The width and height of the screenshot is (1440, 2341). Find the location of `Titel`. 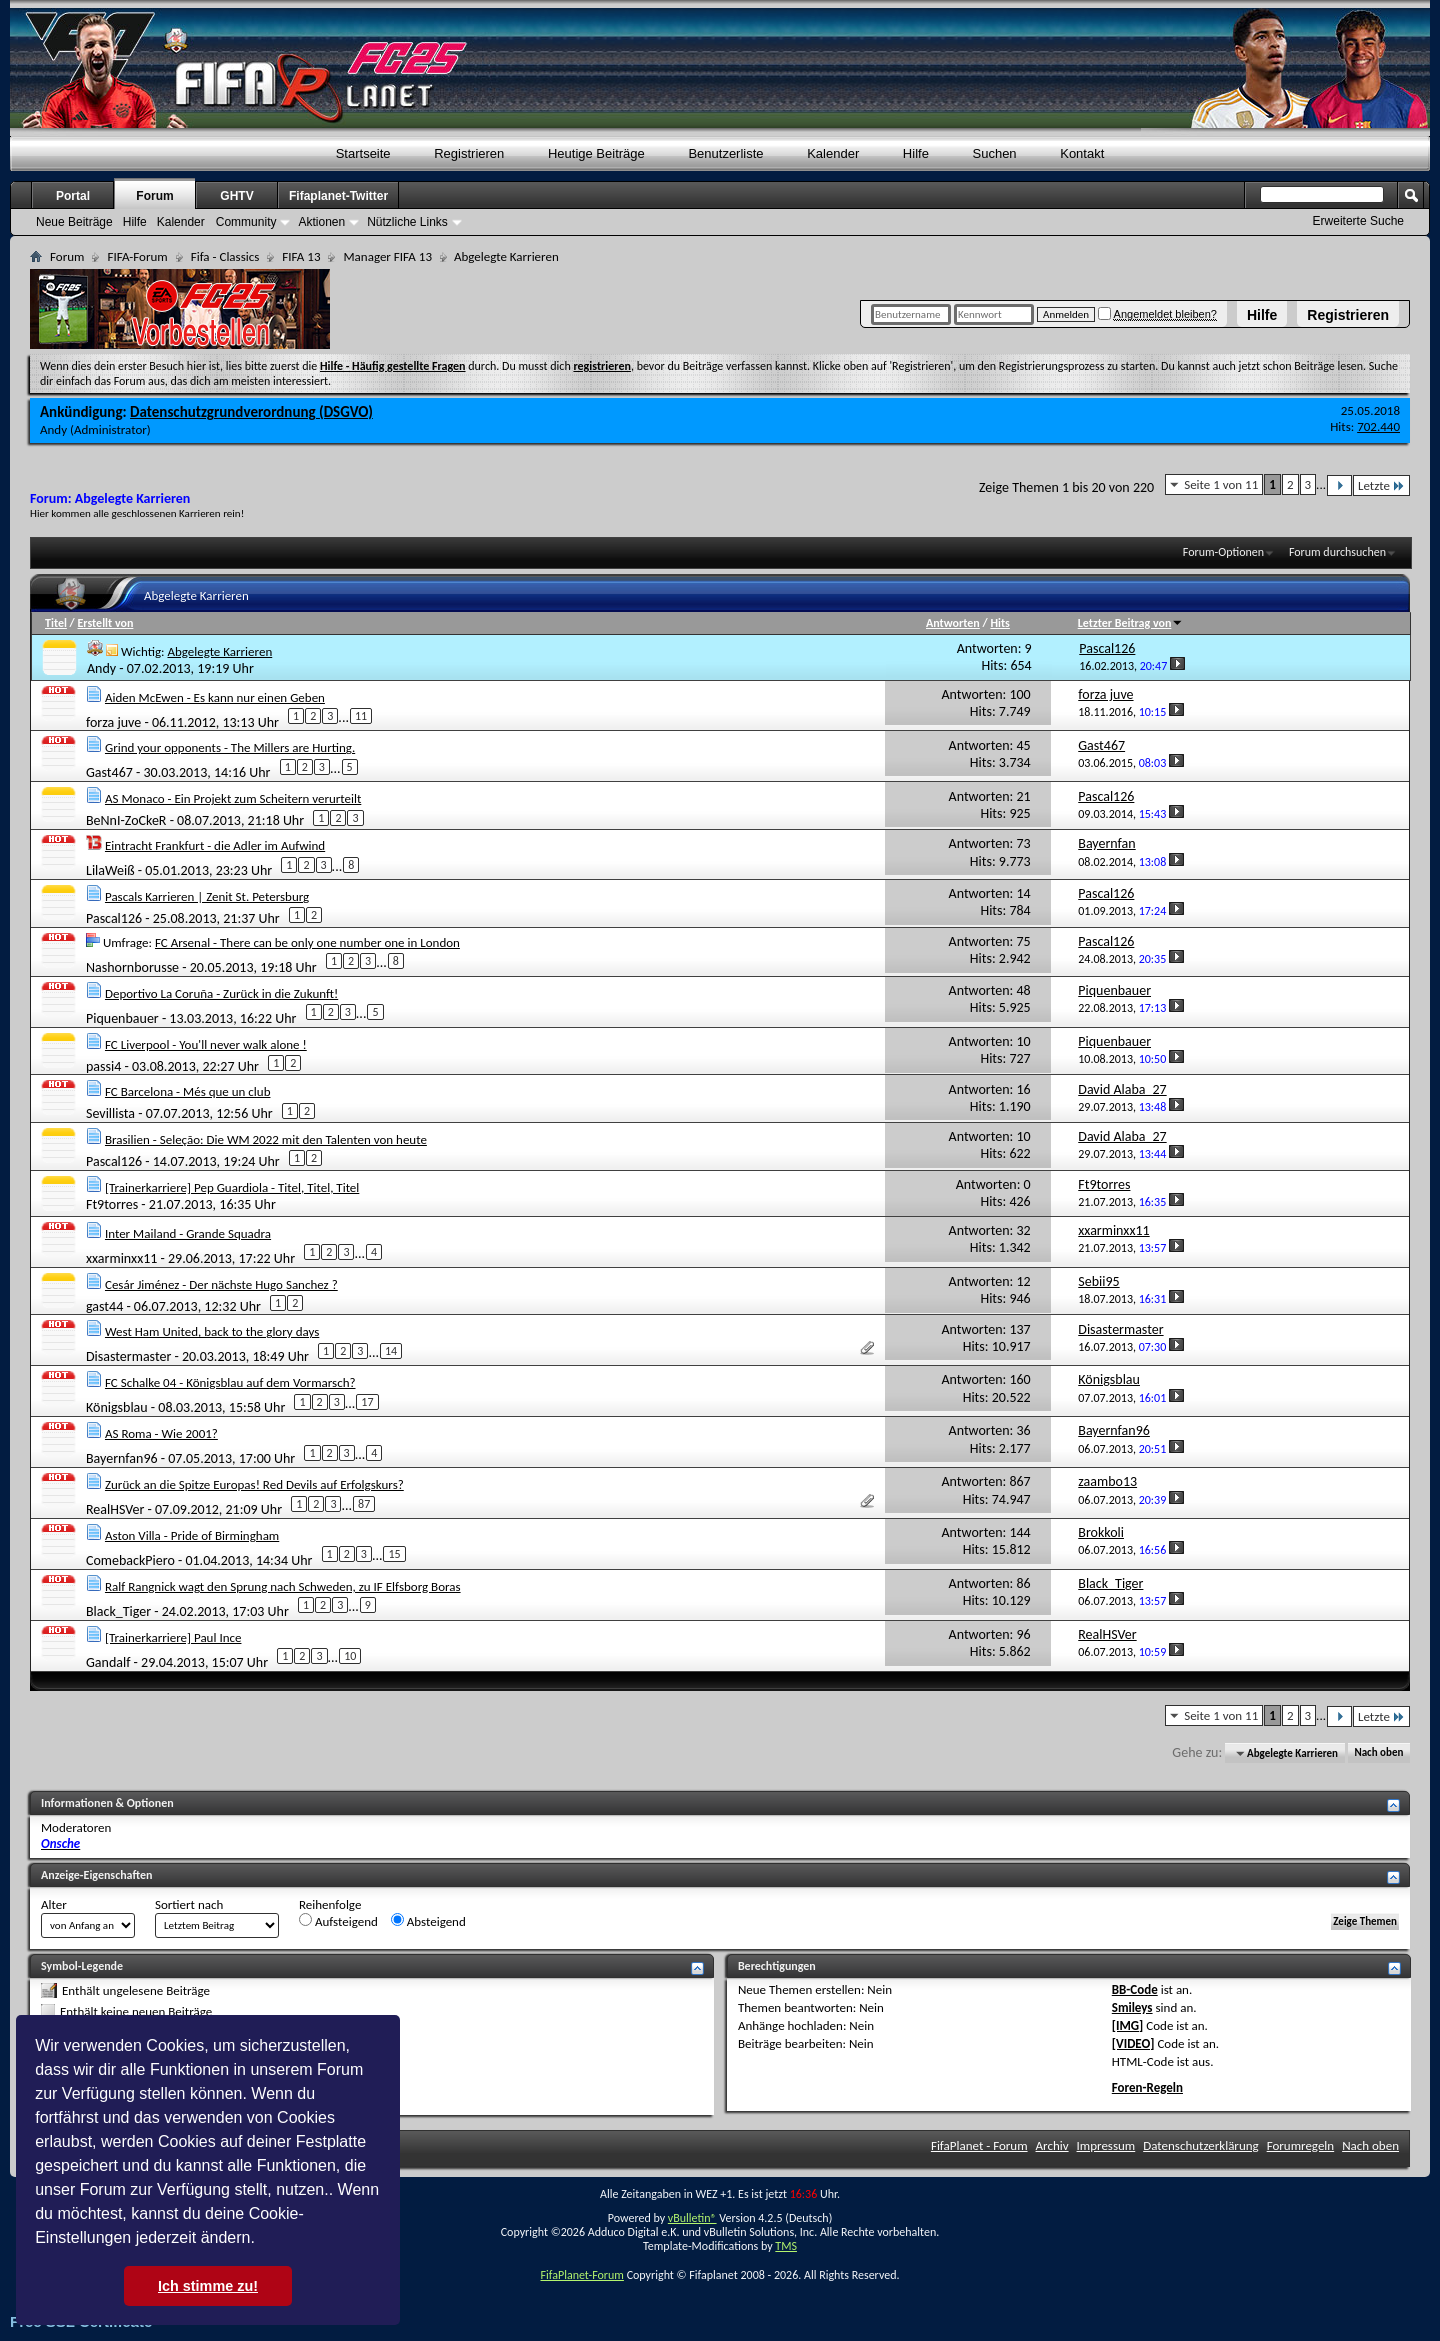

Titel is located at coordinates (56, 623).